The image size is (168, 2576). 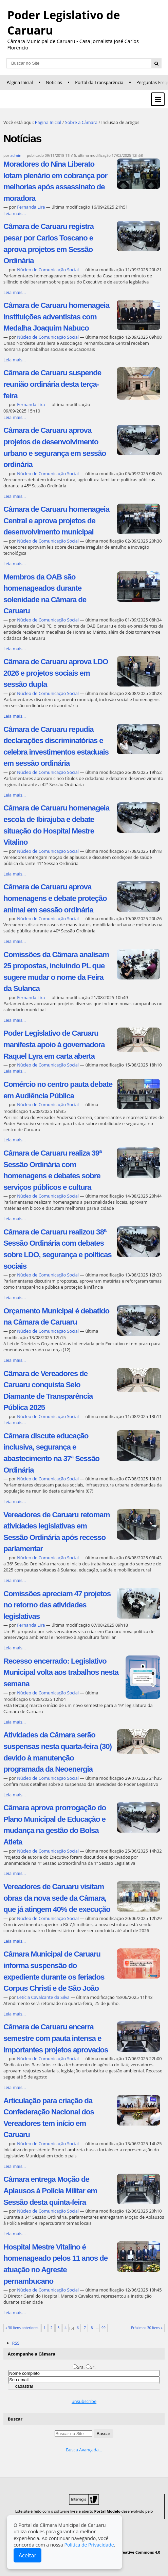 I want to click on Câmara de Caruaru suspende reunião ordinária desta terça-feira, so click(x=52, y=384).